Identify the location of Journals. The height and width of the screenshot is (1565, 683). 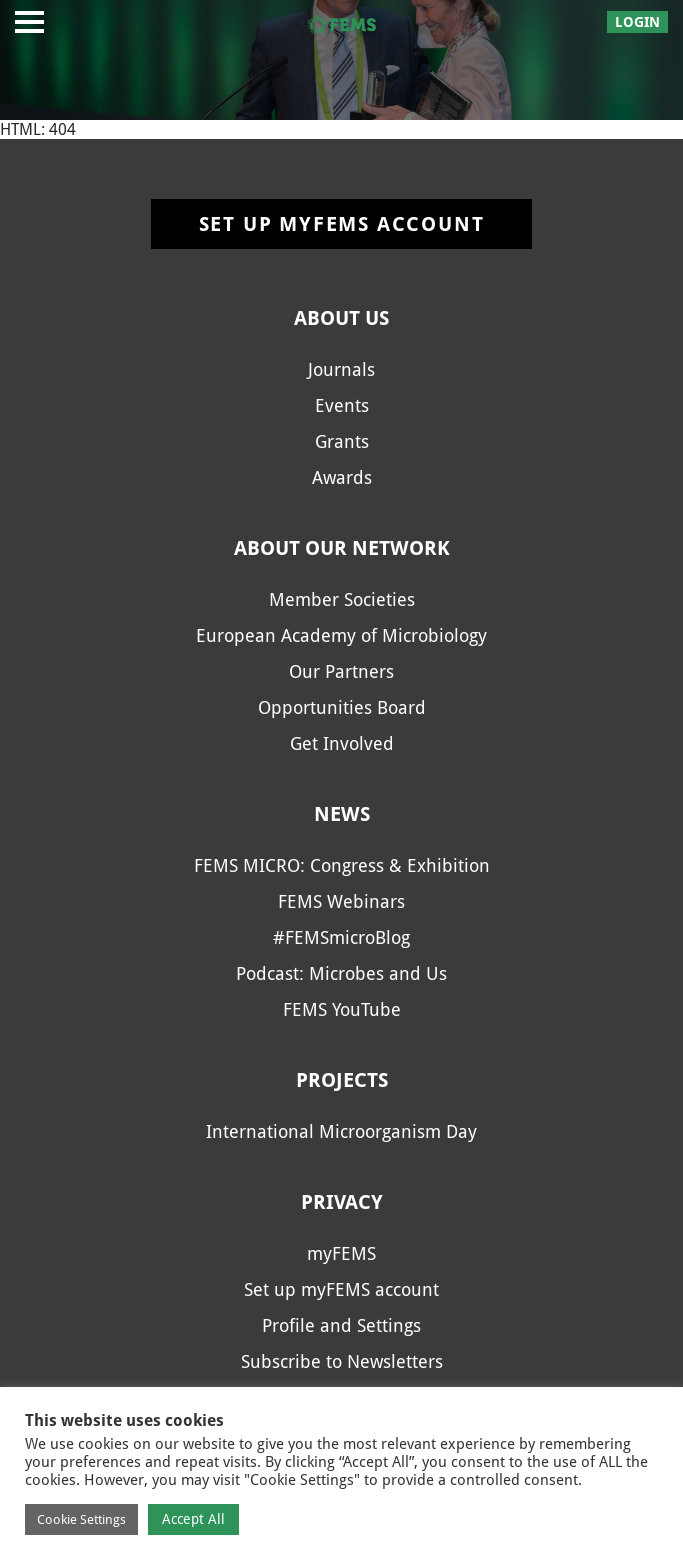
(341, 369).